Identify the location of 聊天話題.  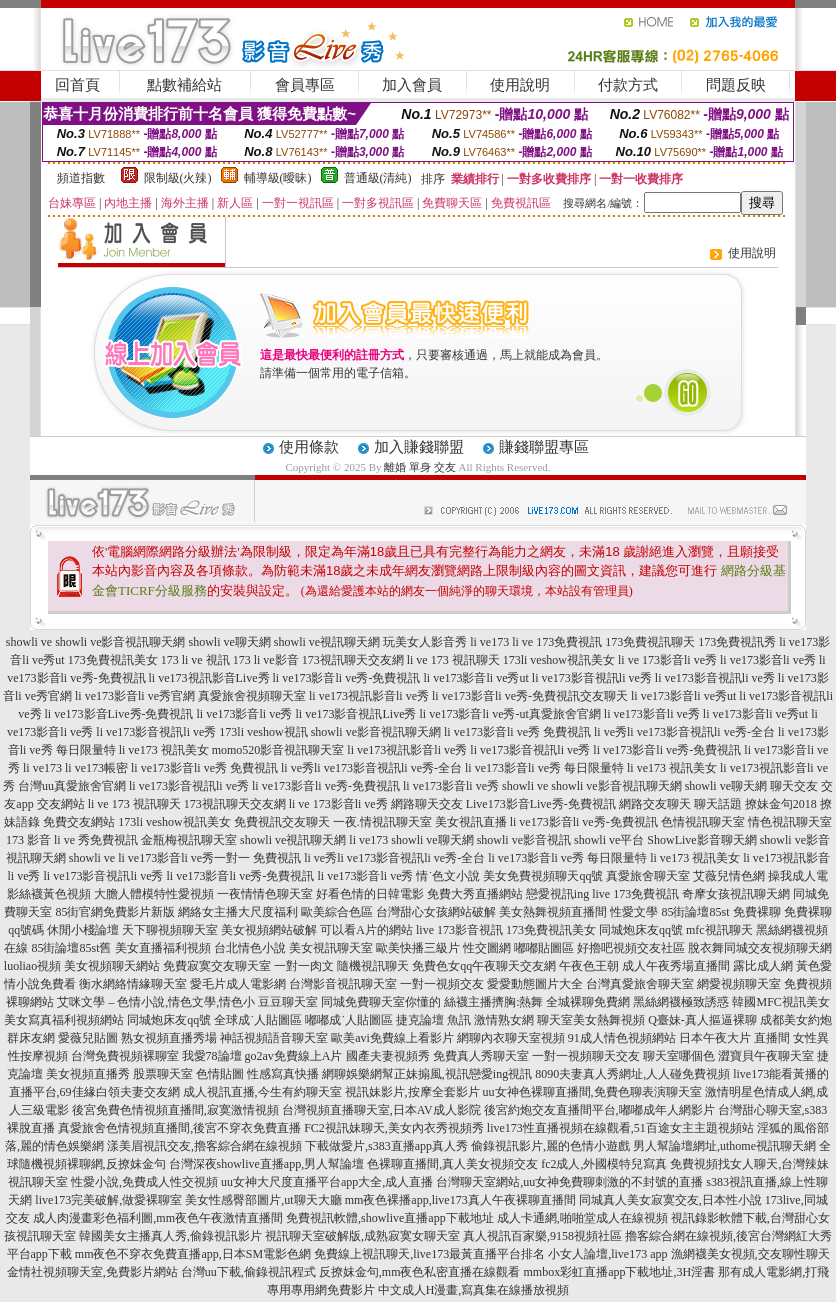
(718, 804).